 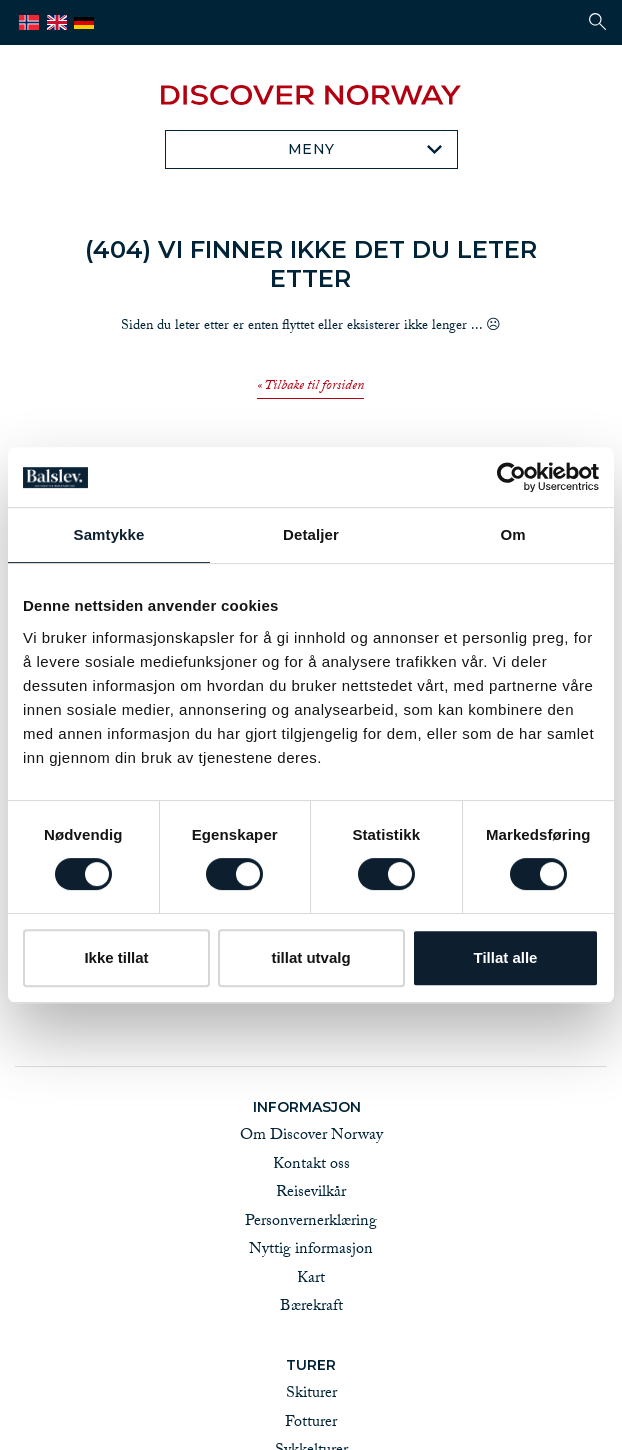 What do you see at coordinates (311, 1107) in the screenshot?
I see `Informasjon` at bounding box center [311, 1107].